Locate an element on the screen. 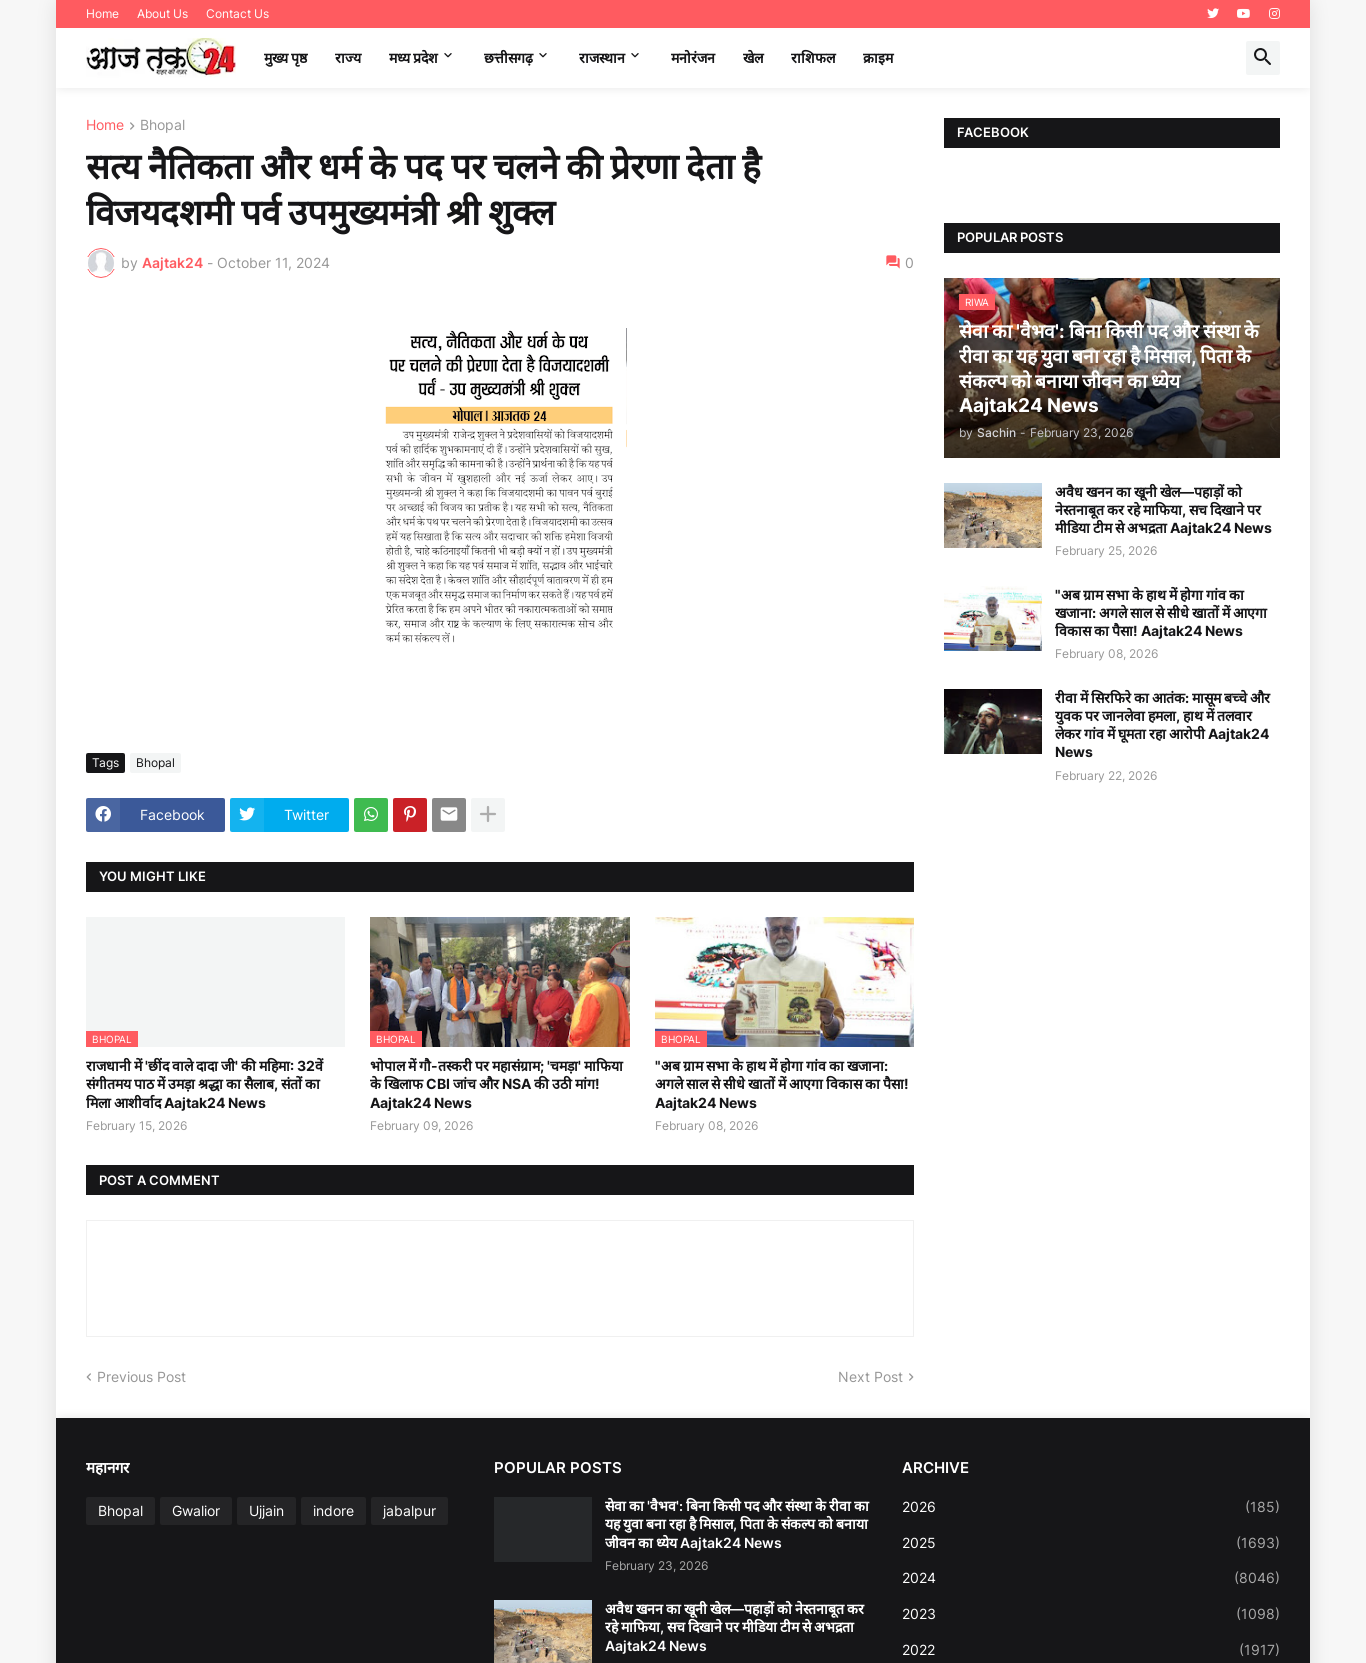 This screenshot has width=1366, height=1663. 2026 is located at coordinates (1091, 1507).